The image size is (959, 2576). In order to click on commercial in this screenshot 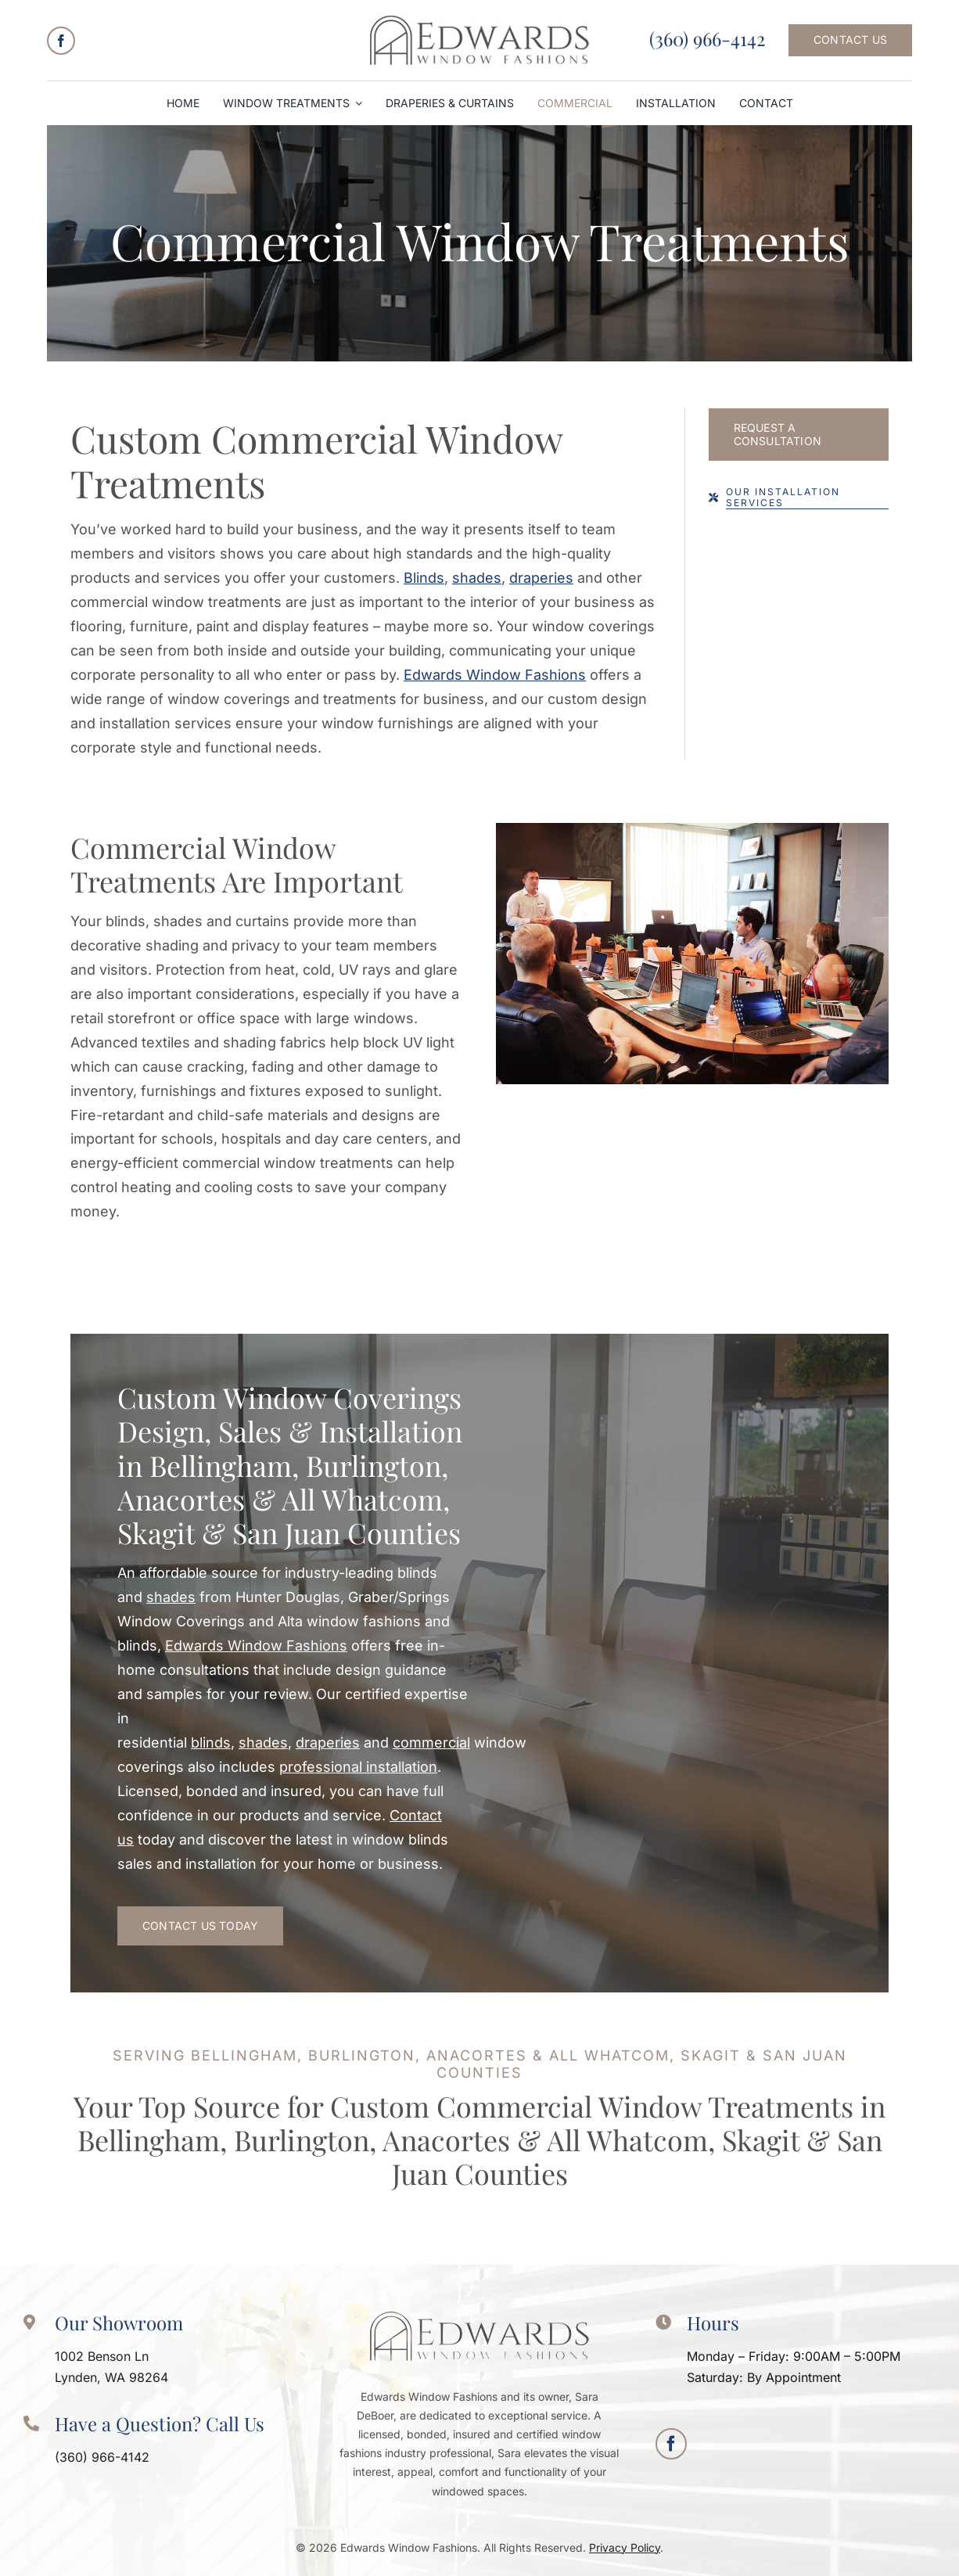, I will do `click(431, 1742)`.